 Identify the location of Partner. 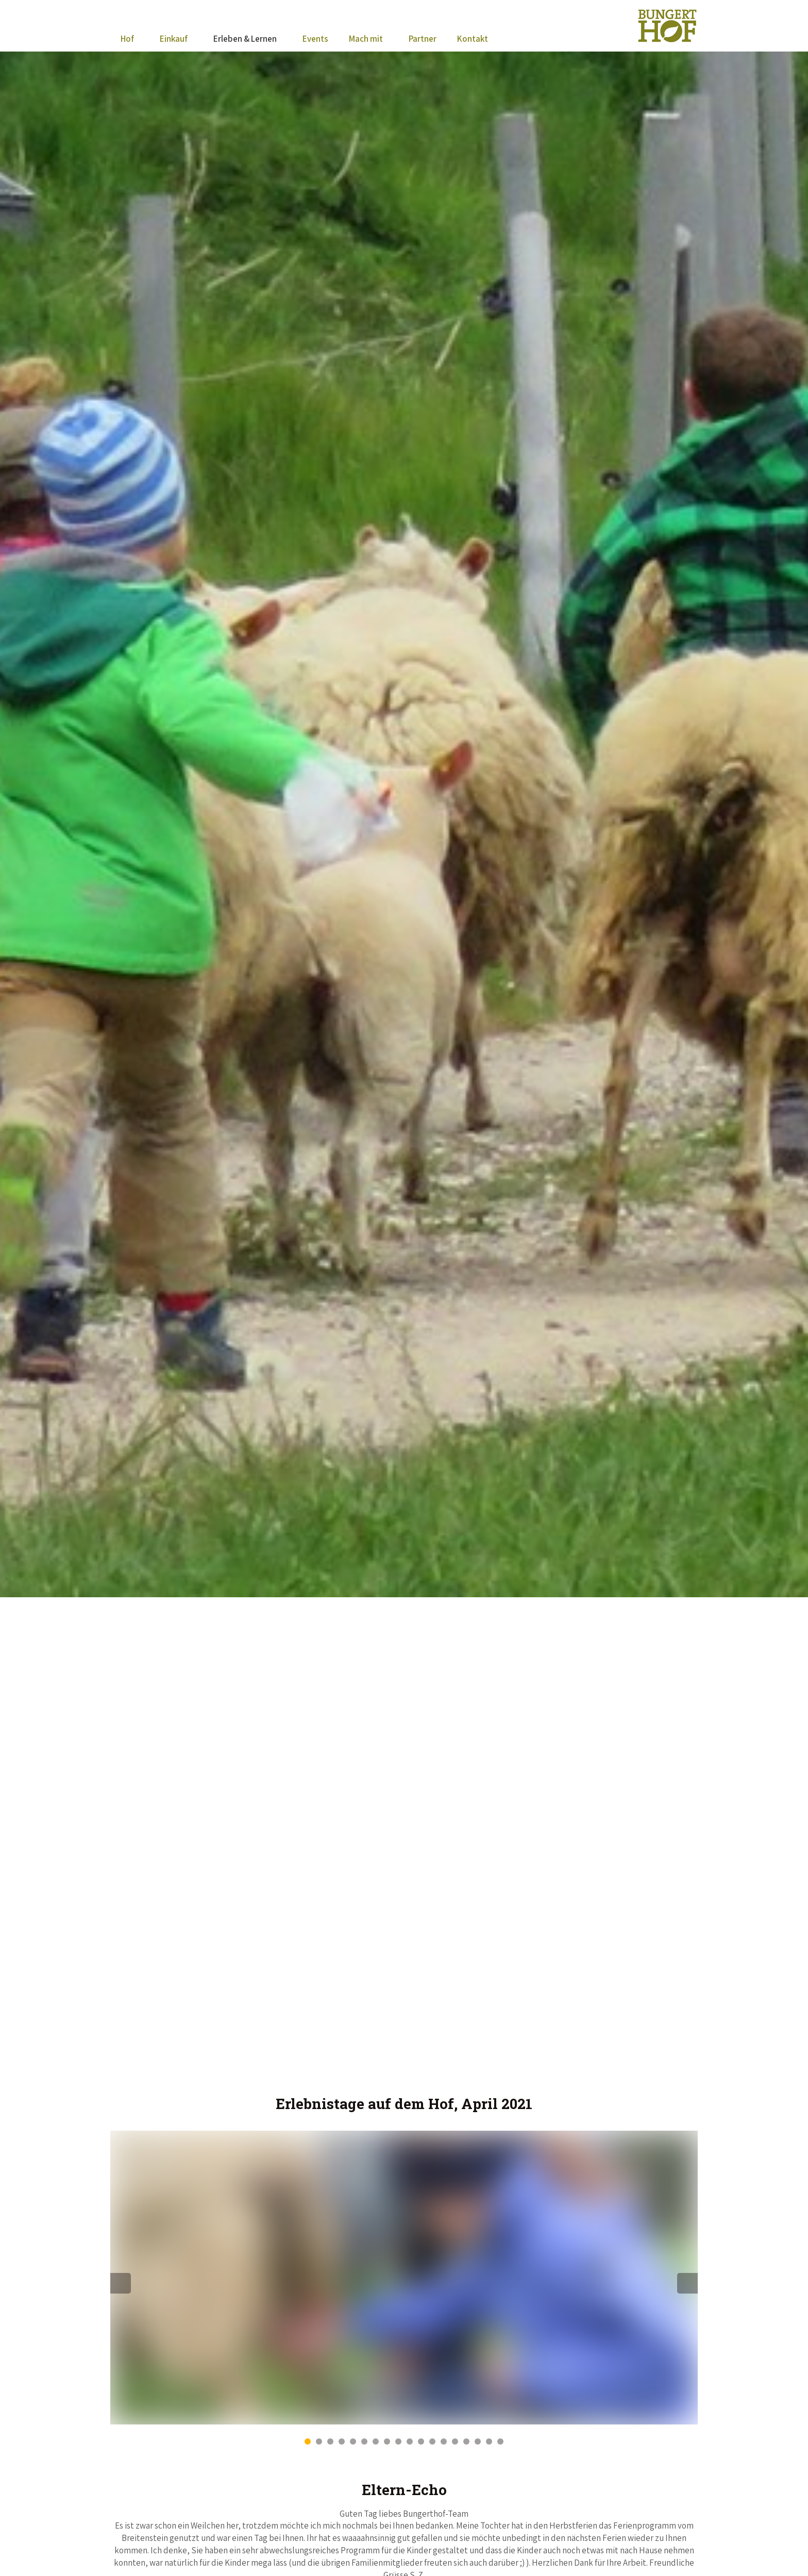
(422, 38).